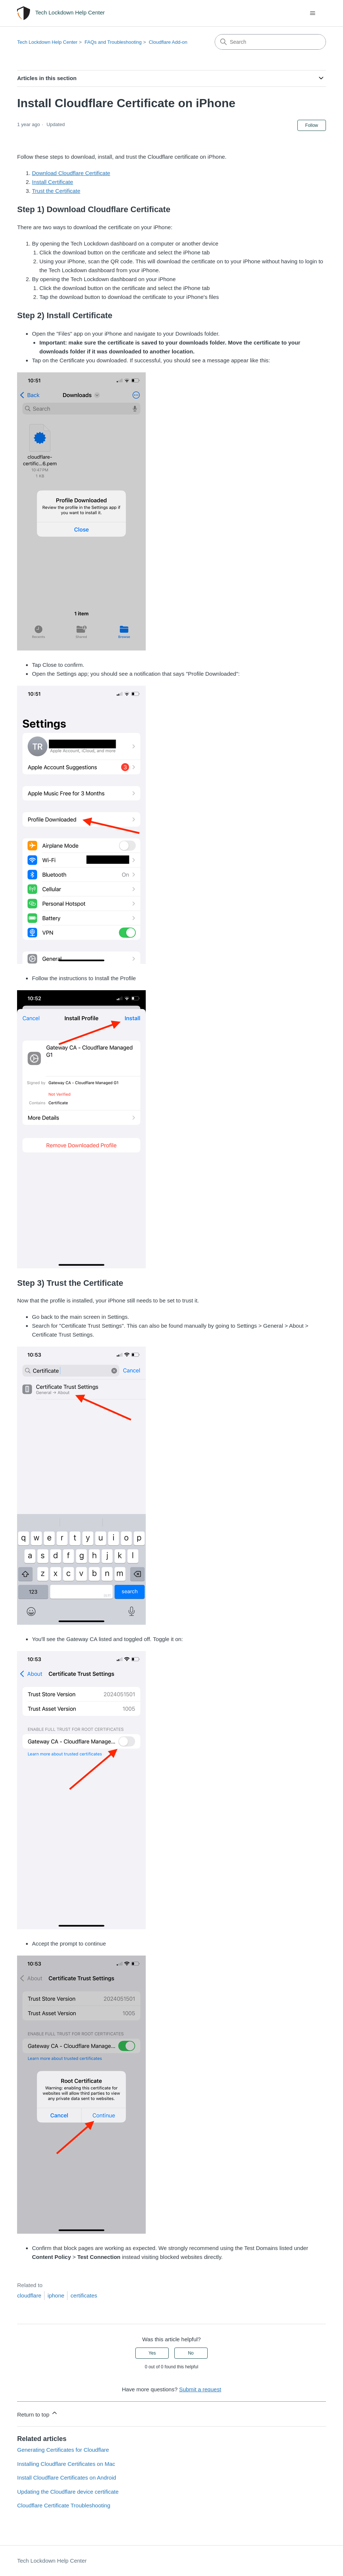 The height and width of the screenshot is (2576, 343). I want to click on Cloudflare Add-on, so click(168, 42).